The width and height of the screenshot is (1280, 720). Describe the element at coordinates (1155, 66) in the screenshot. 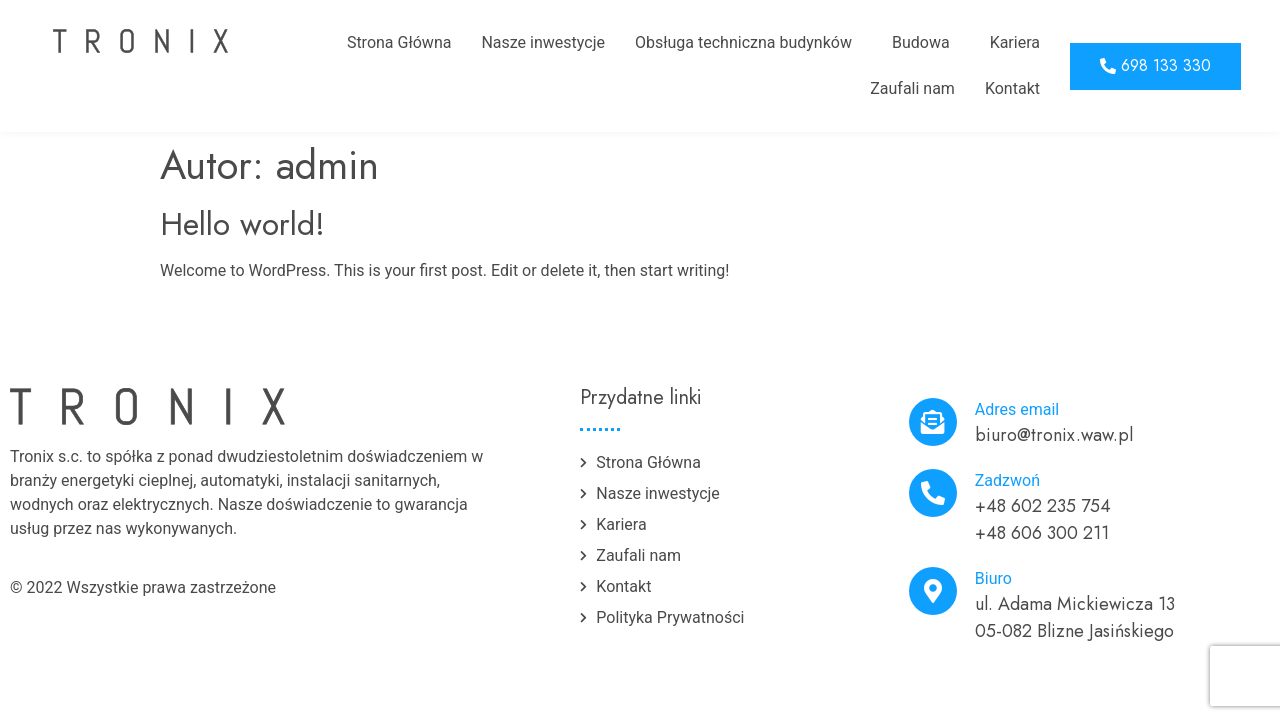

I see `[button]` at that location.